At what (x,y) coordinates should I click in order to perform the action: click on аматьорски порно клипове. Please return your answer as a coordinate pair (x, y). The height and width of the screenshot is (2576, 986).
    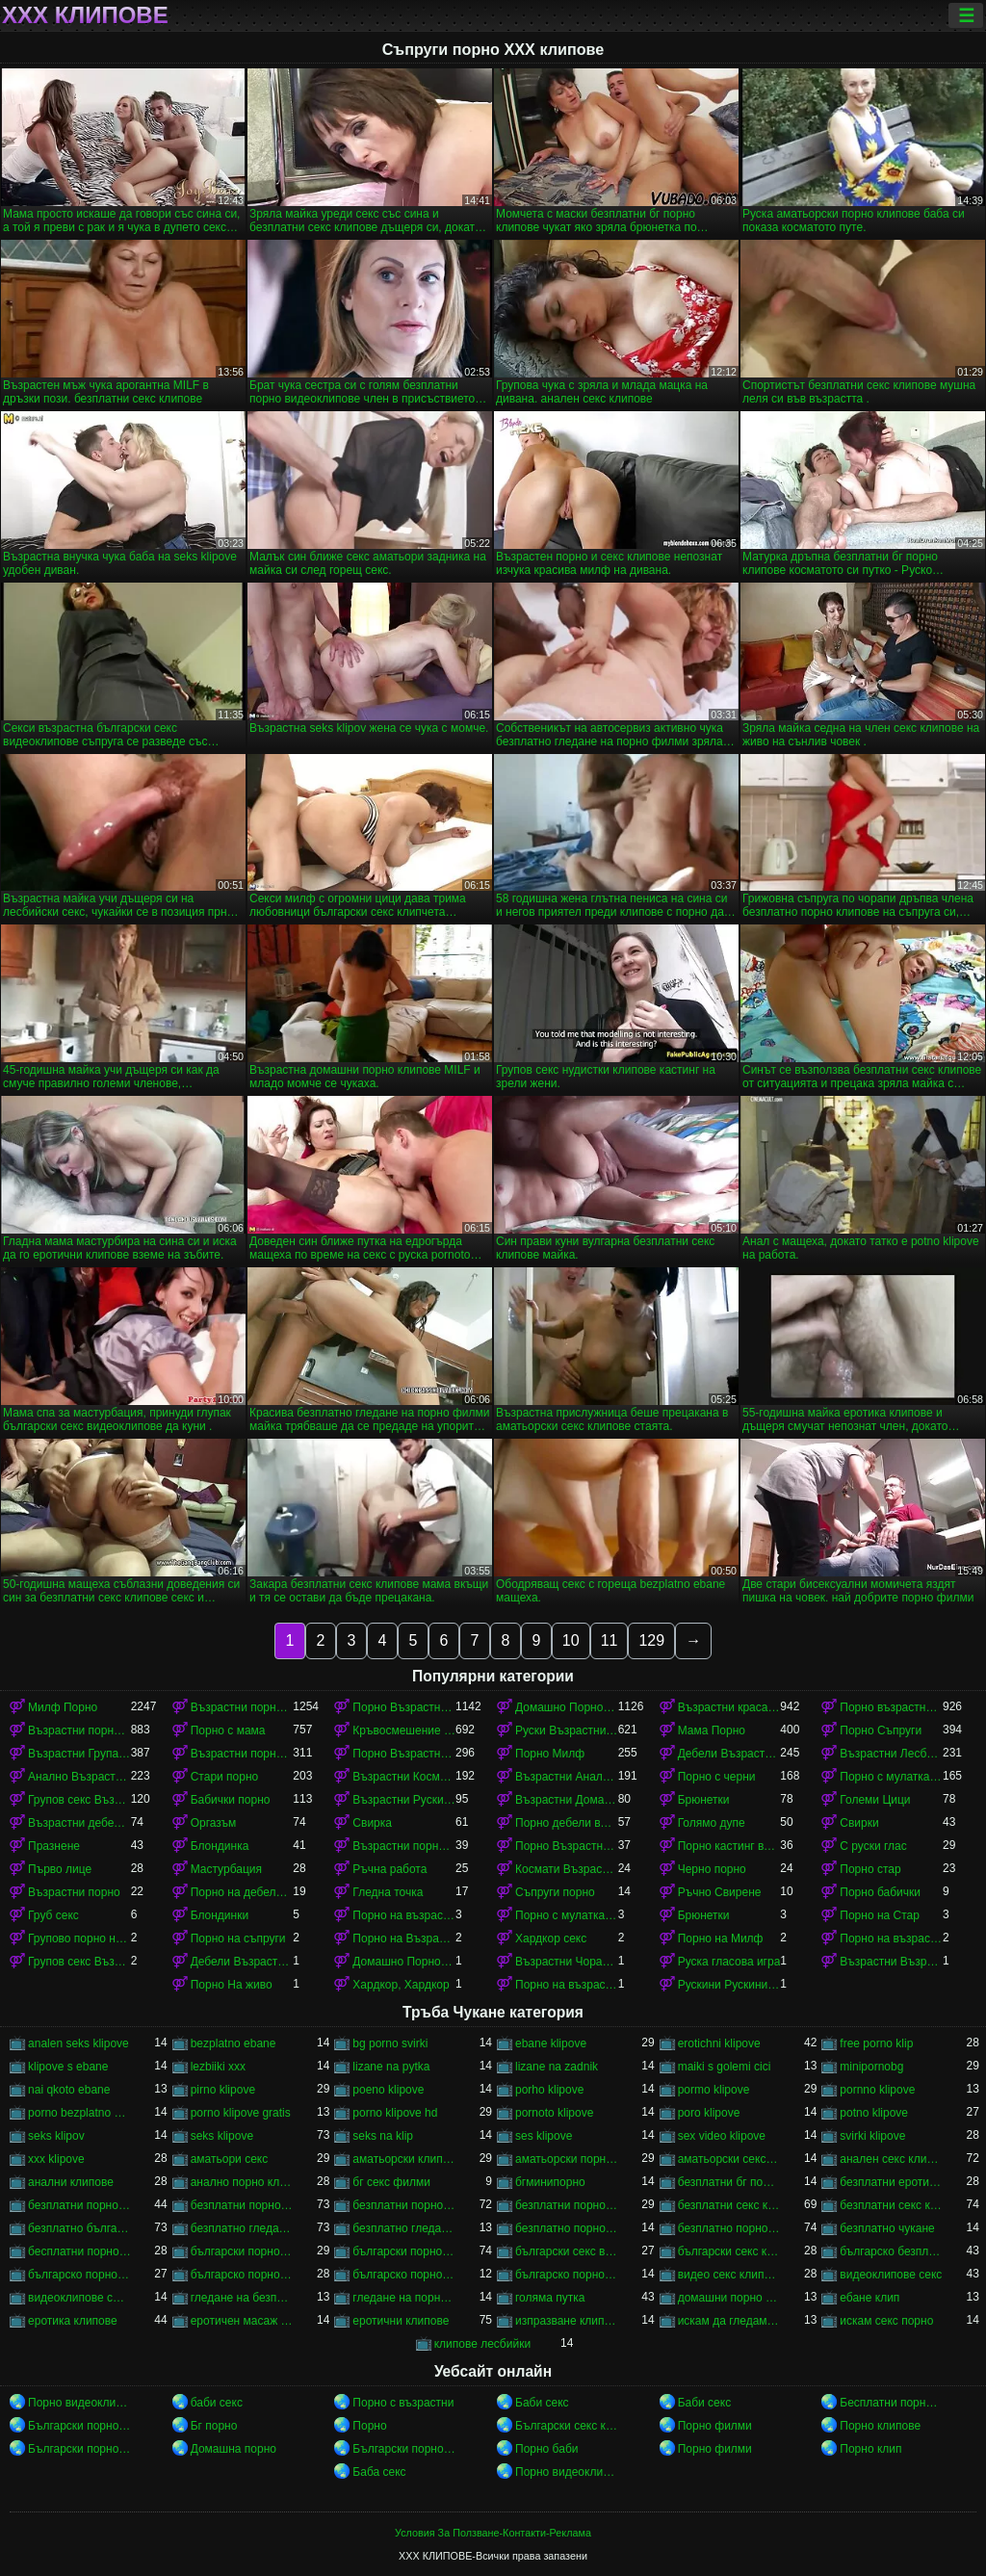
    Looking at the image, I should click on (566, 2159).